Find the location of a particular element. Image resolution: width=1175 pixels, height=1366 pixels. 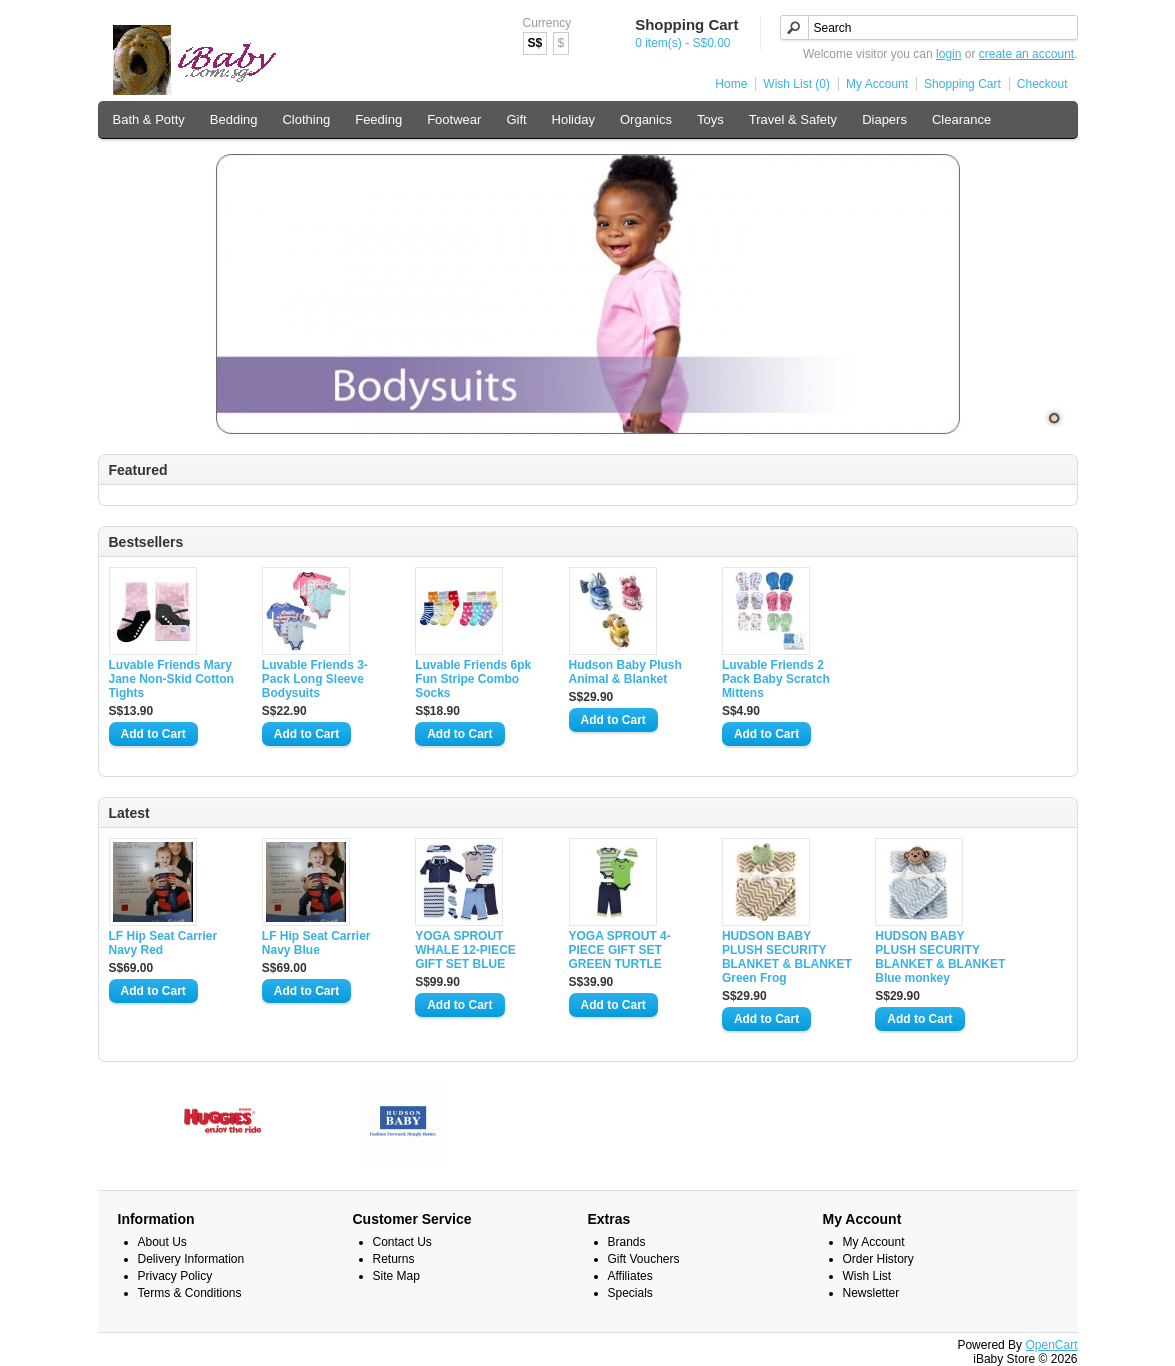

Wish List (0) is located at coordinates (796, 84).